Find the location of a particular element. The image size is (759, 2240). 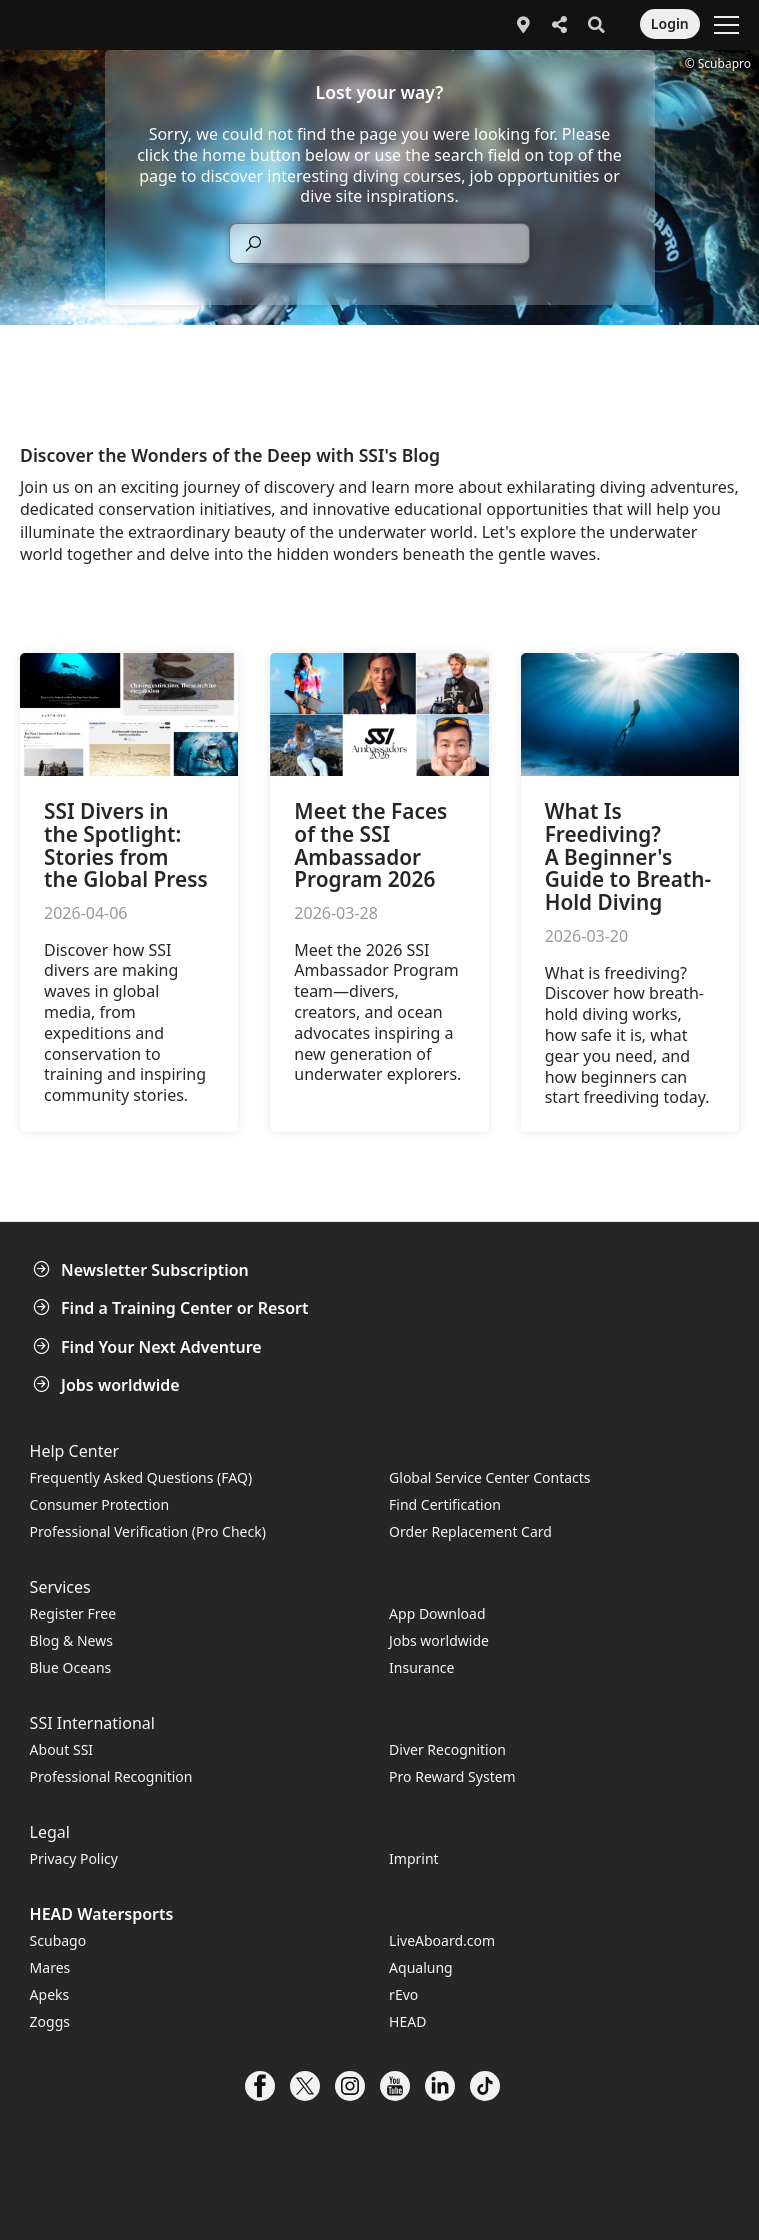

LiveAboard.com is located at coordinates (442, 1940).